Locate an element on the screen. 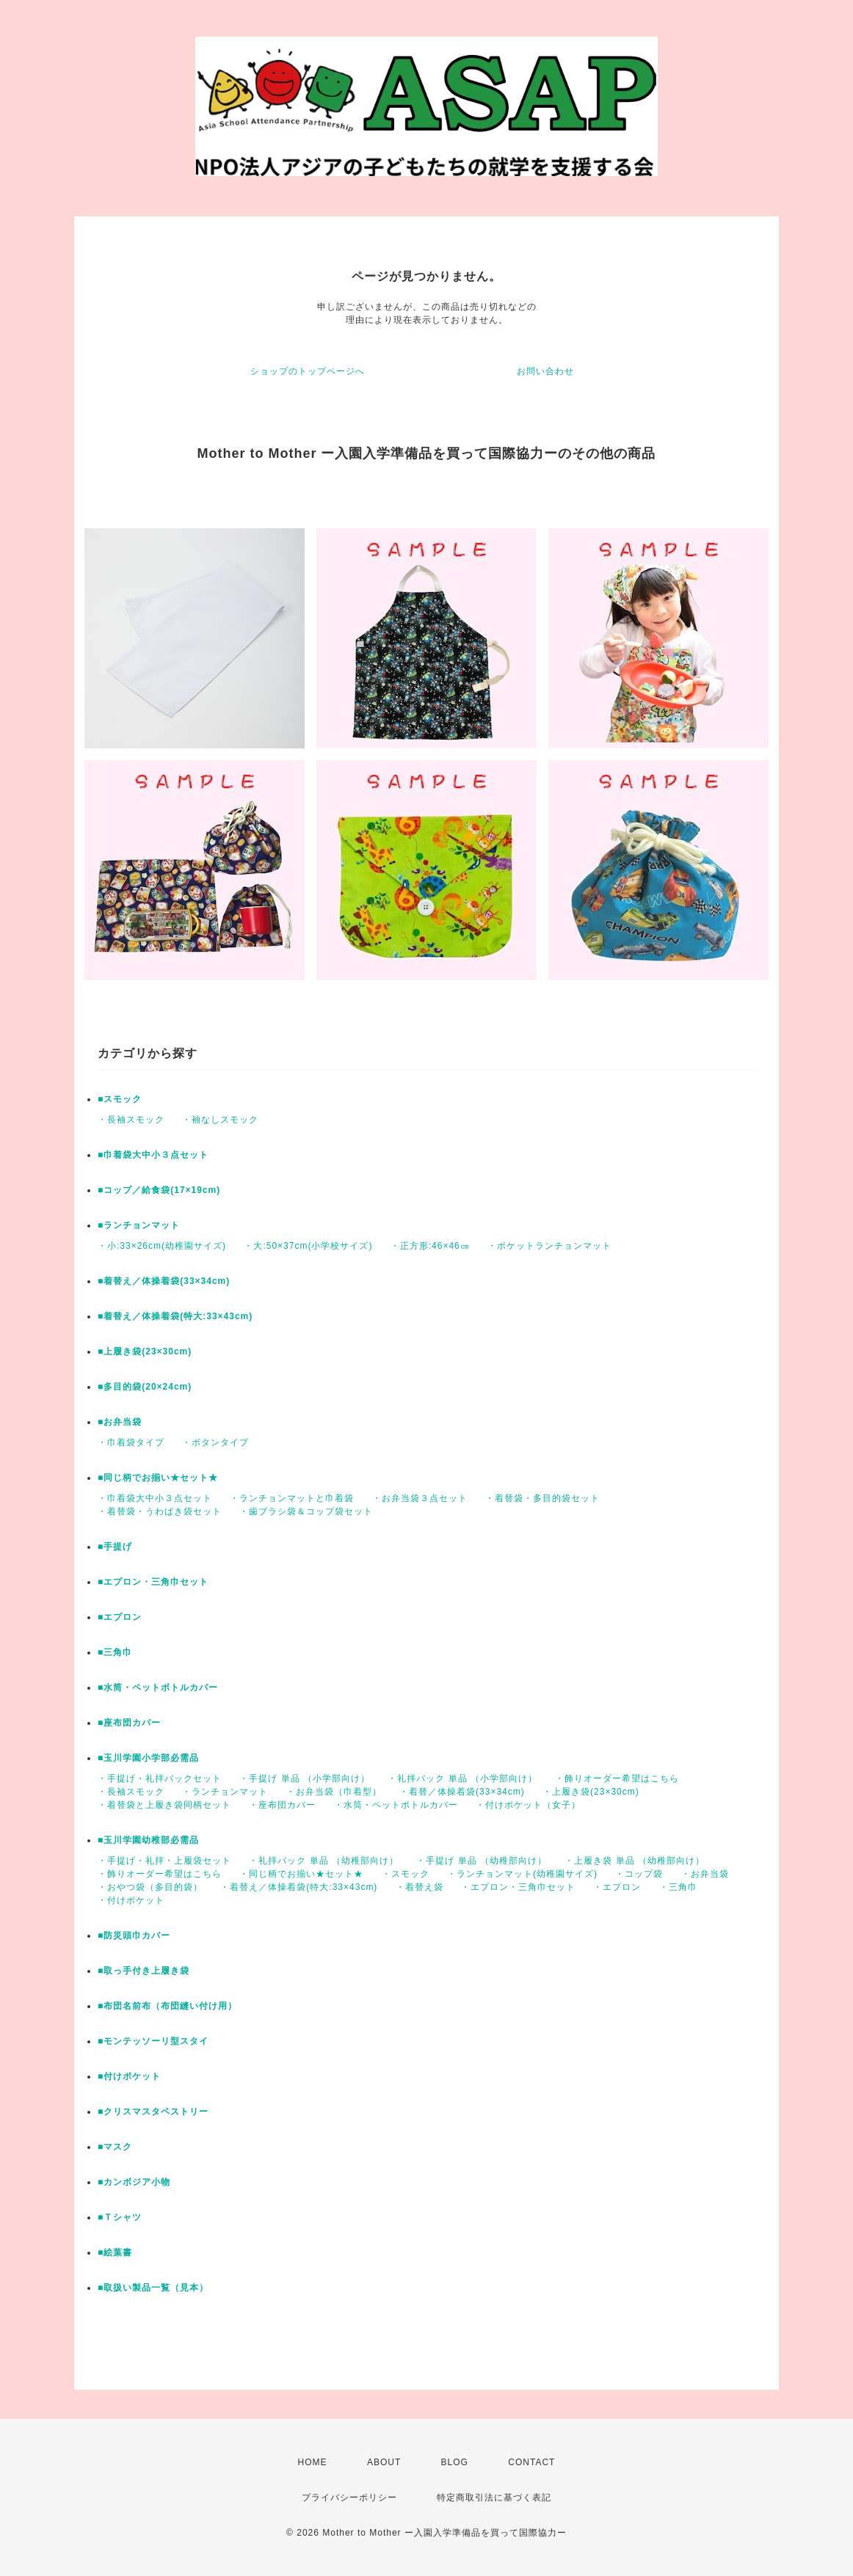 This screenshot has height=2576, width=853. ■玉川学園幼稚部必需品 is located at coordinates (148, 1840).